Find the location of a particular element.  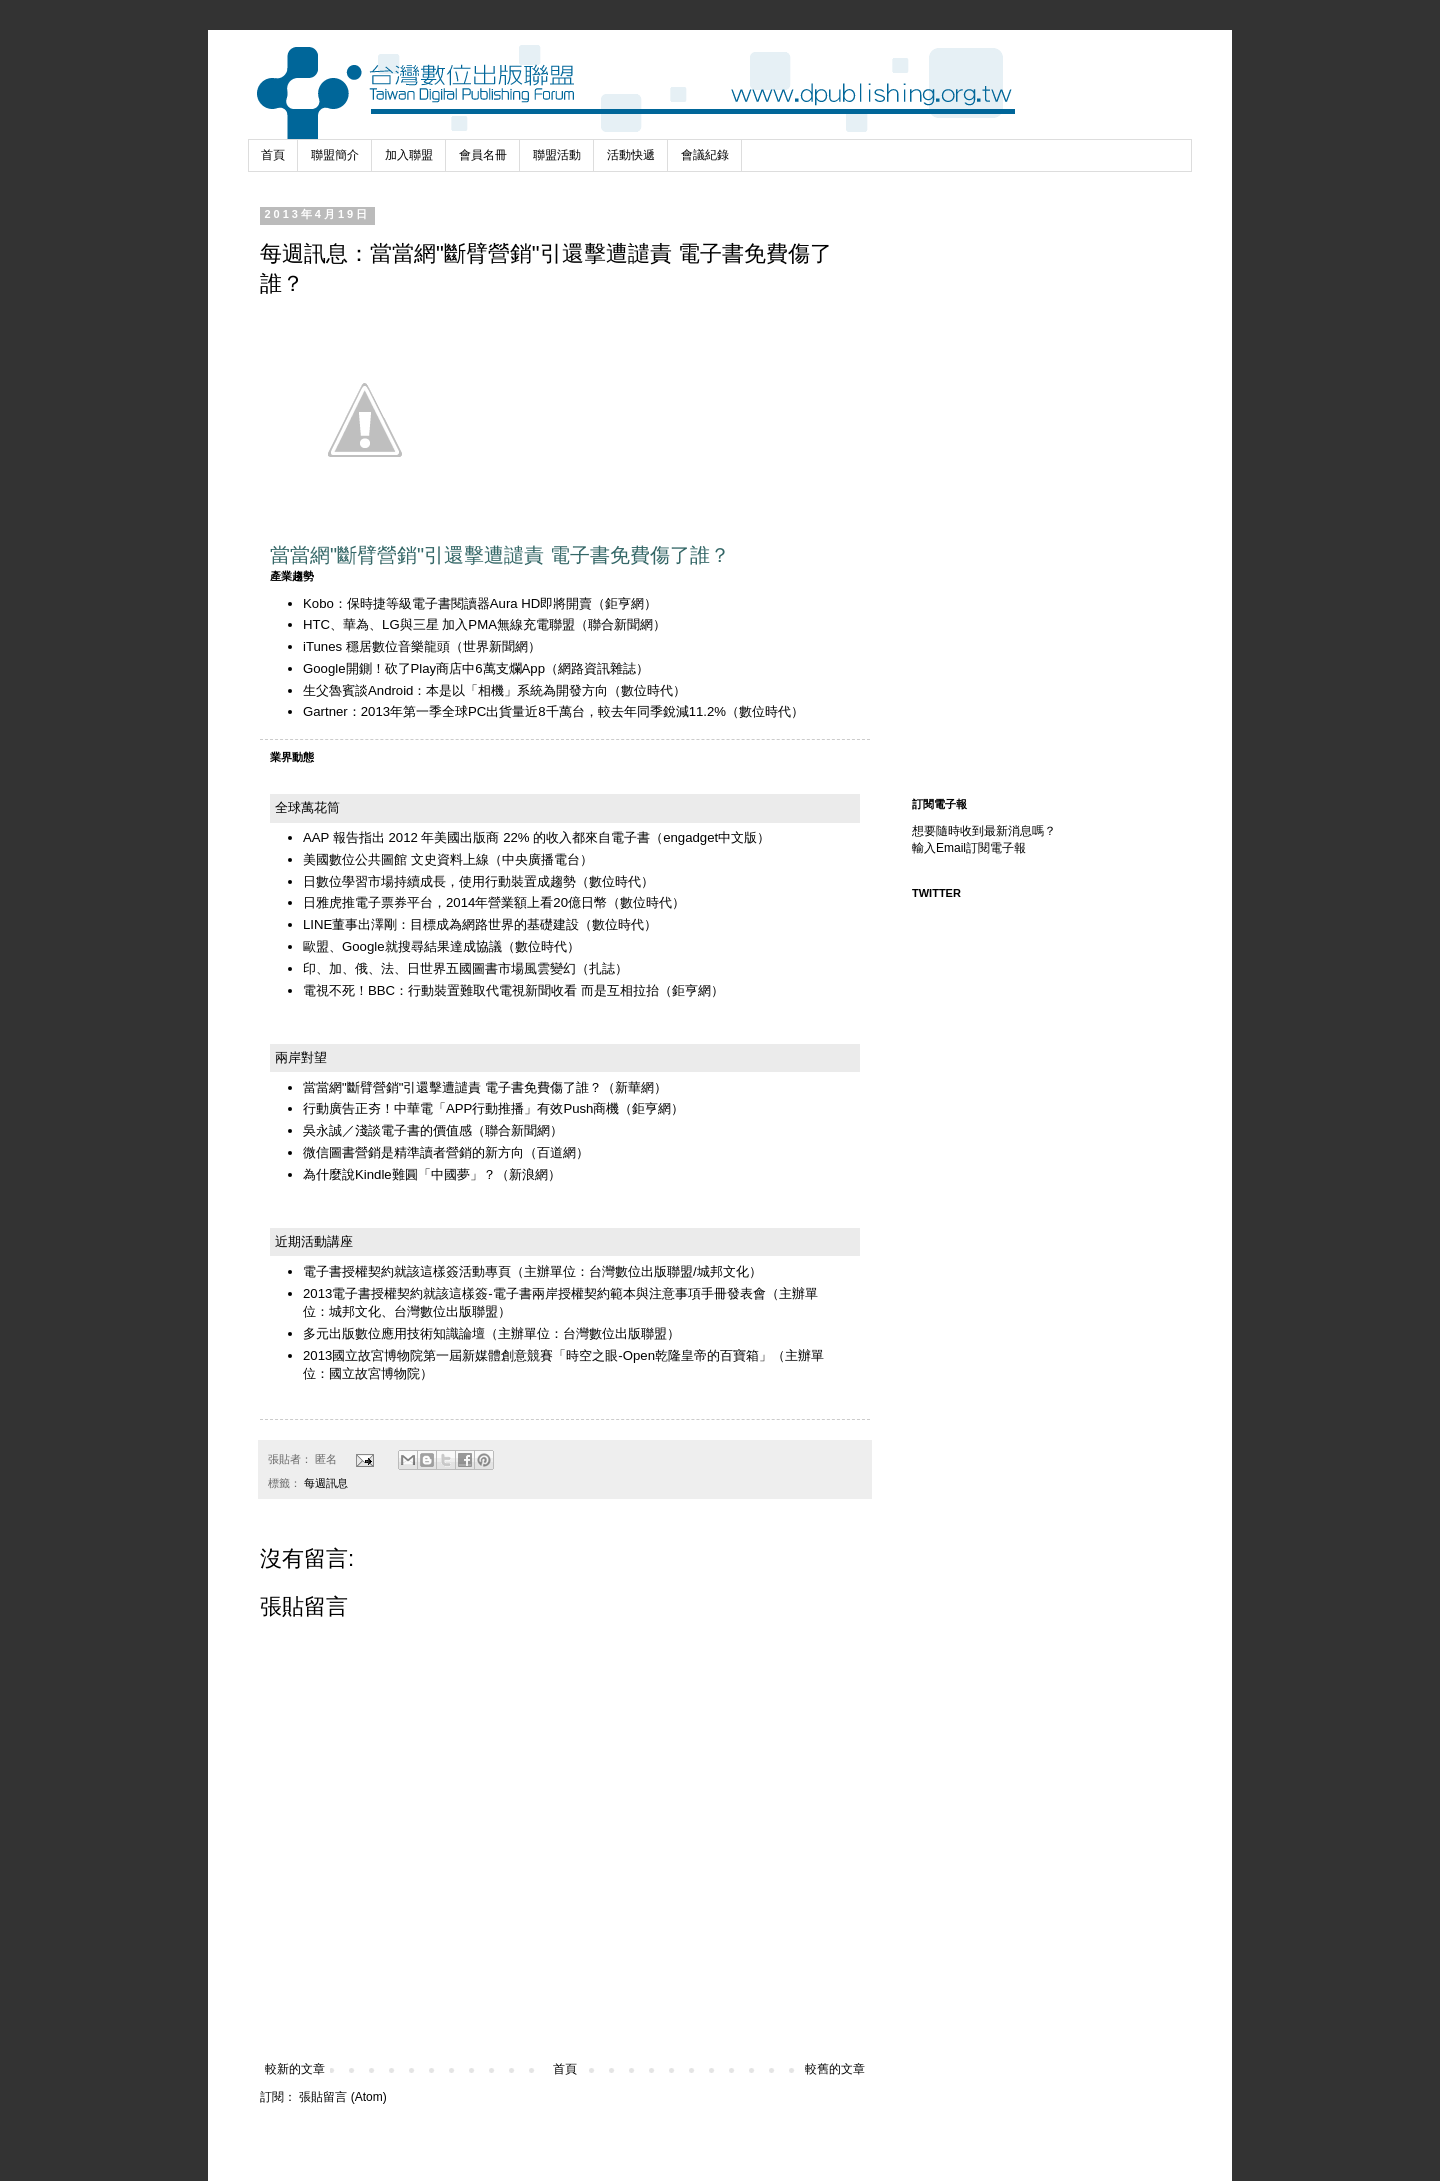

電子書授權契約就該這樣簽活動專頁 is located at coordinates (407, 1271).